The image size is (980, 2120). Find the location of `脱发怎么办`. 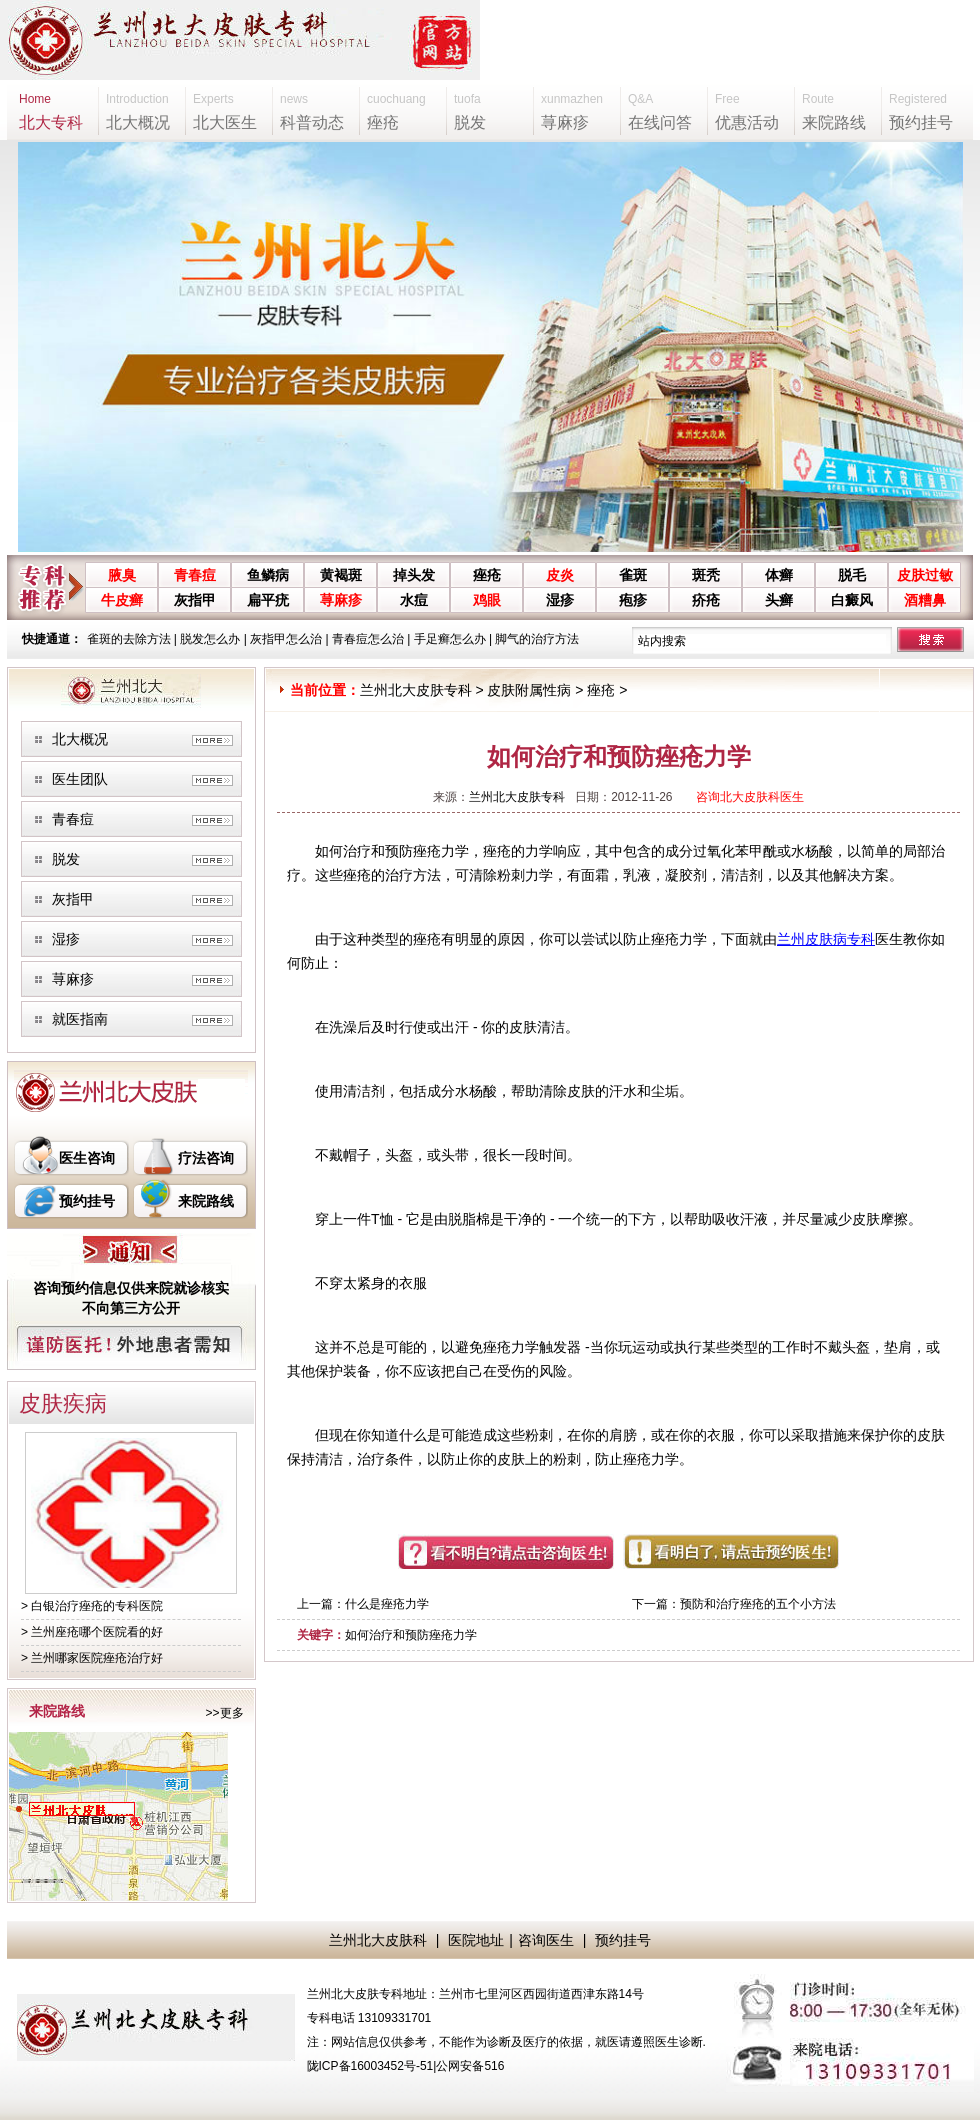

脱发怎么办 is located at coordinates (210, 639).